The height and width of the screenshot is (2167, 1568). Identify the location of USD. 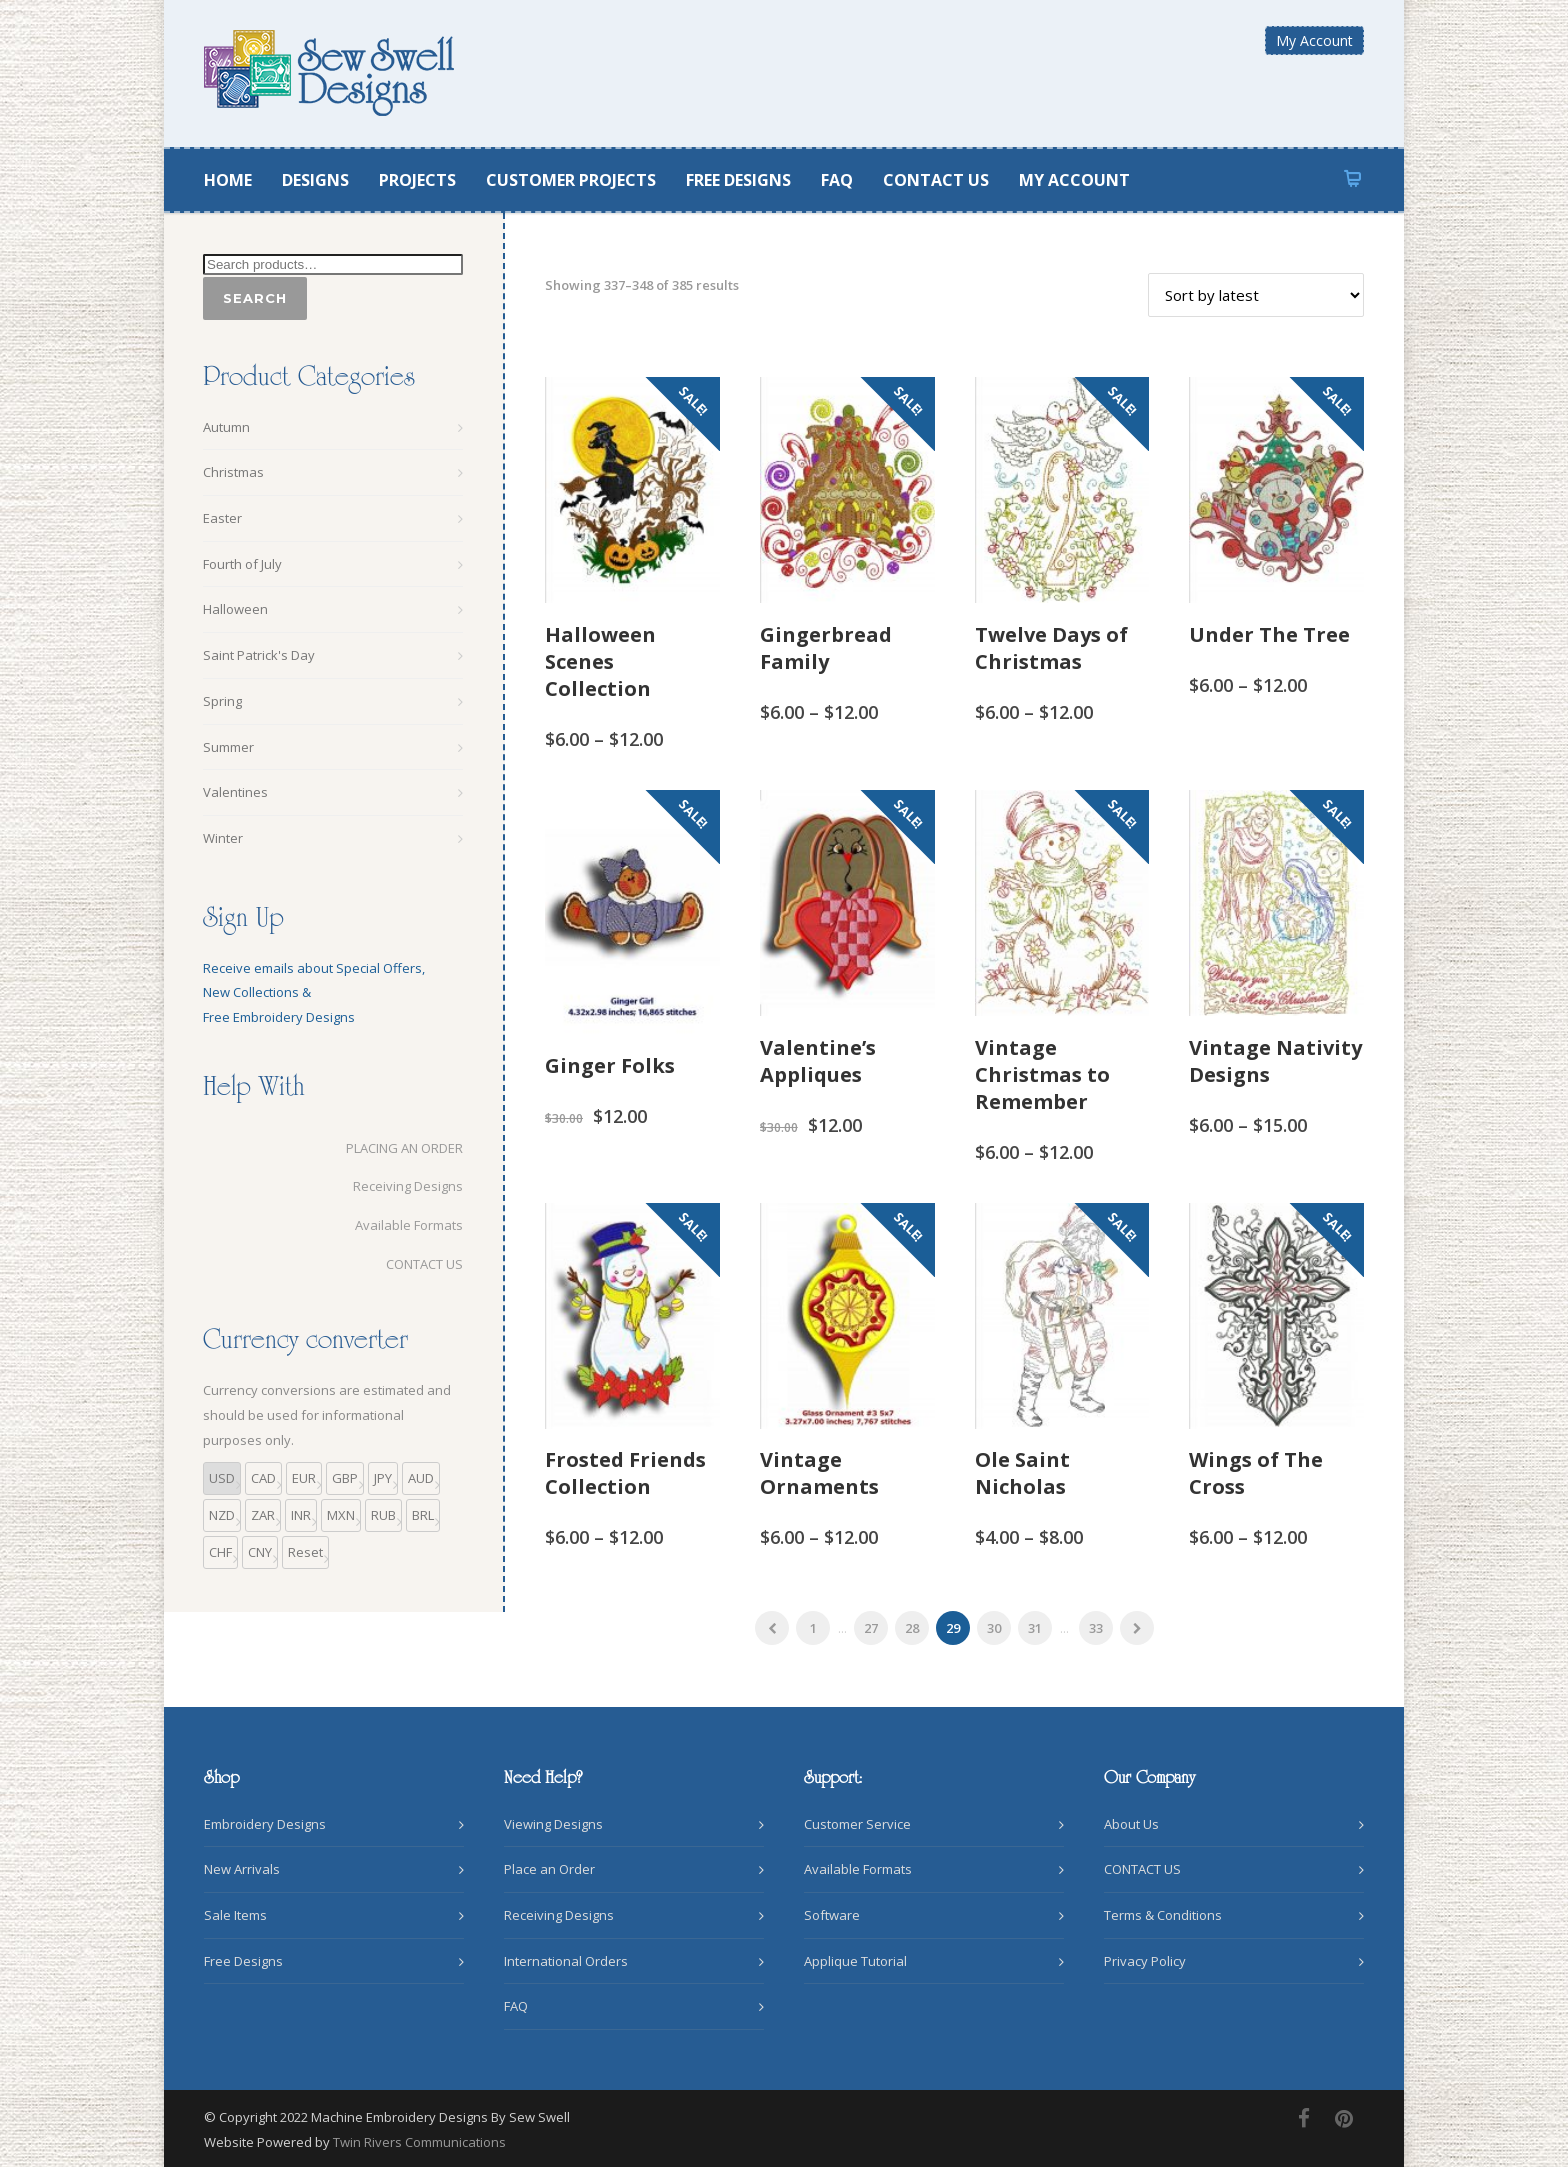
(222, 1478).